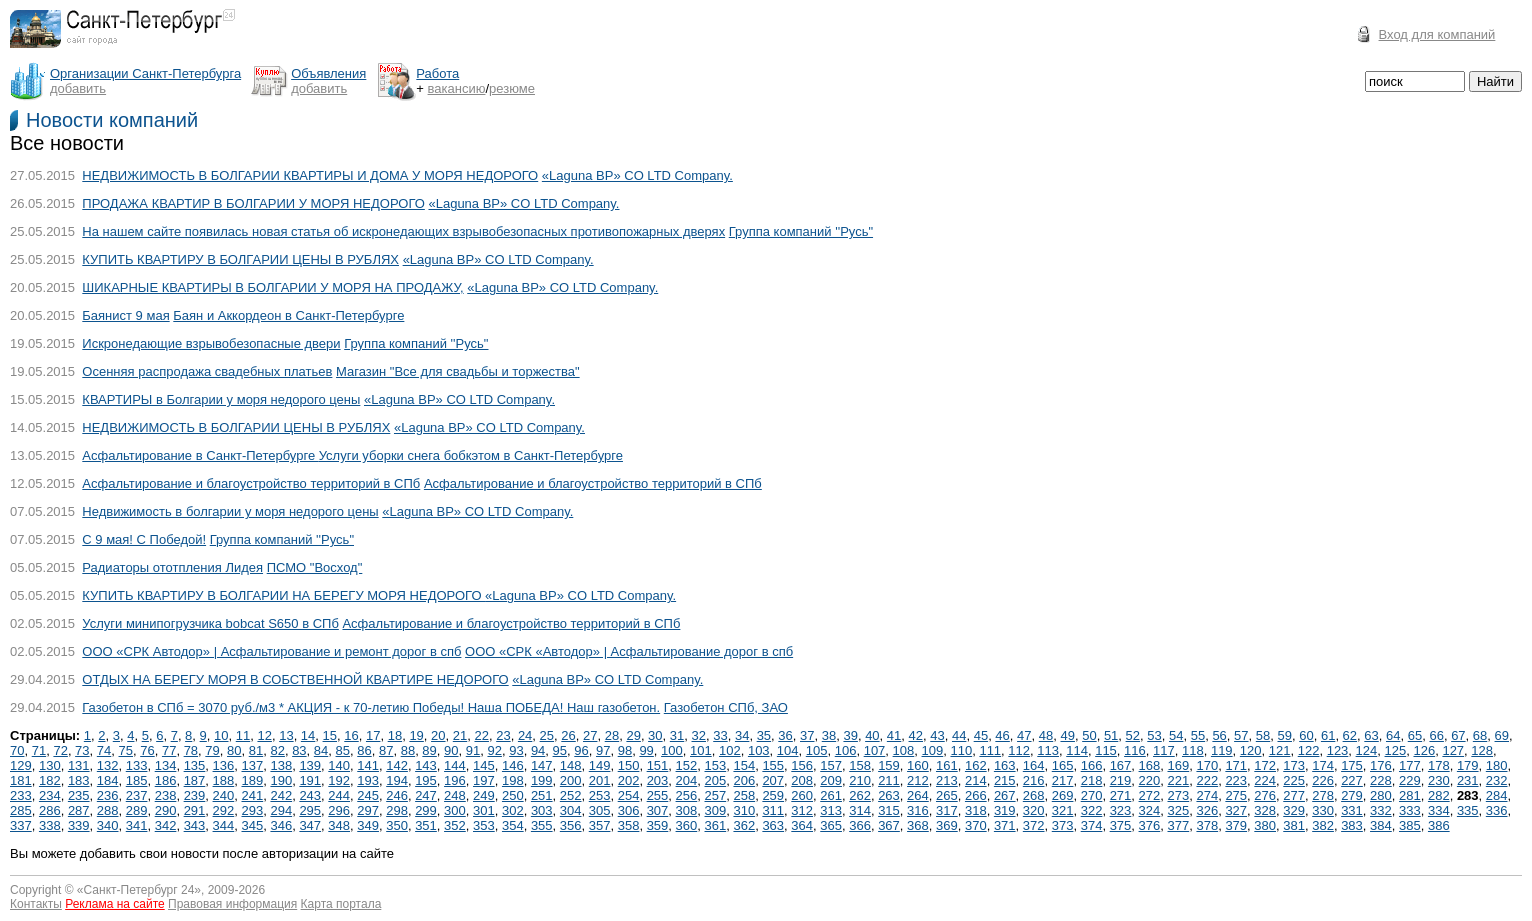 The image size is (1532, 921). What do you see at coordinates (1393, 735) in the screenshot?
I see `64` at bounding box center [1393, 735].